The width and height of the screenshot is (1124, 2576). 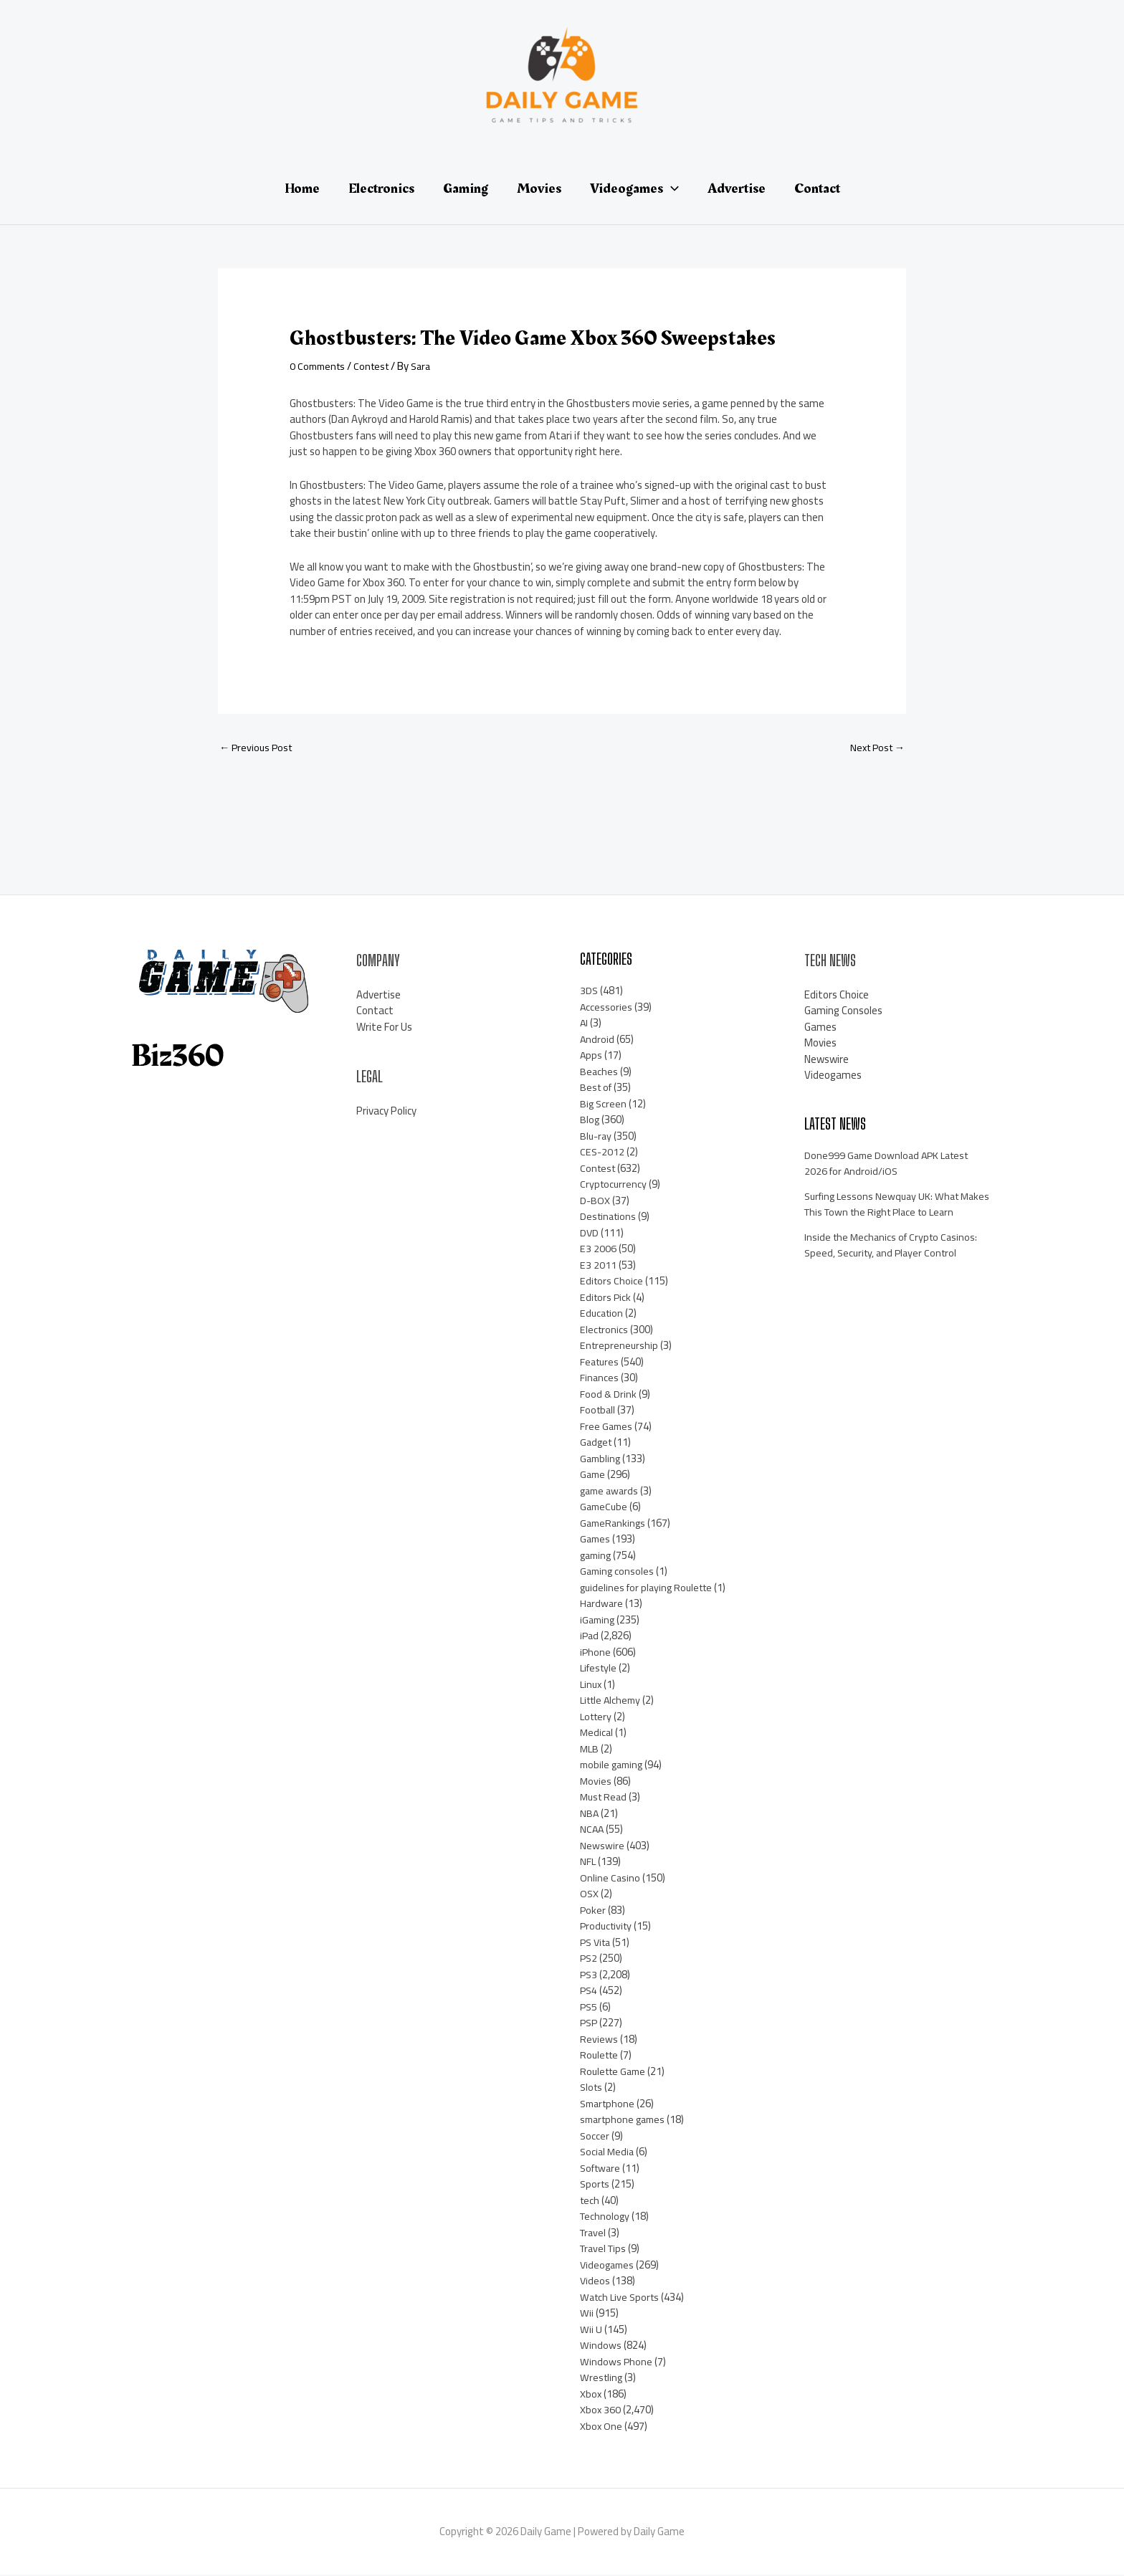 What do you see at coordinates (590, 1750) in the screenshot?
I see `MLB` at bounding box center [590, 1750].